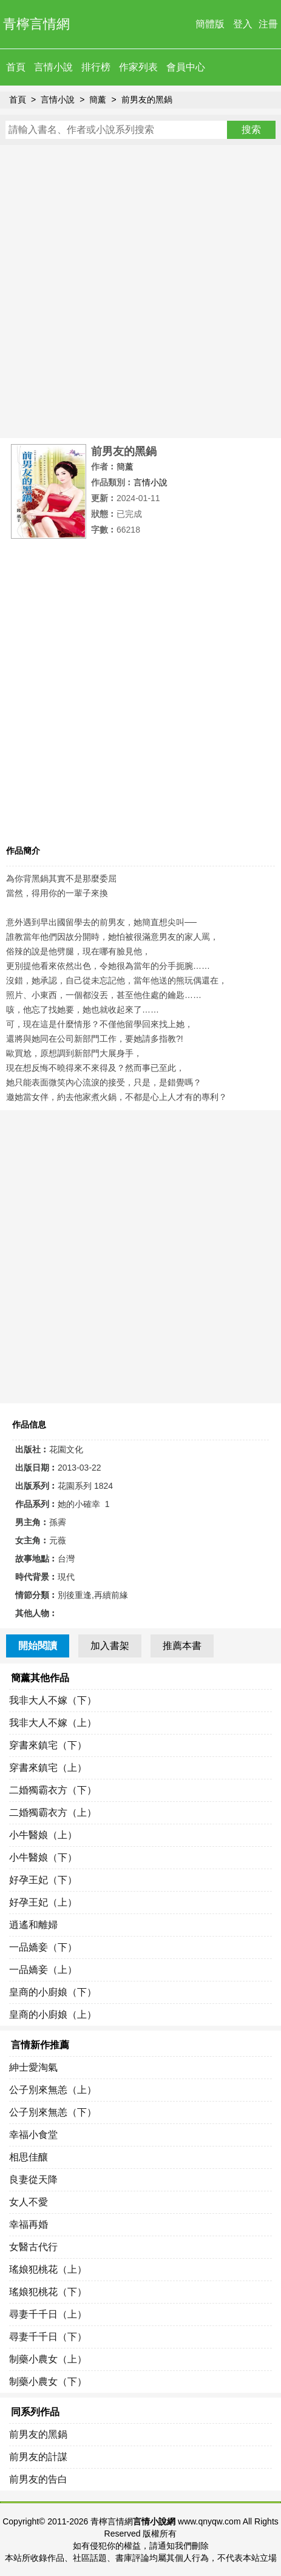 The width and height of the screenshot is (281, 2576). What do you see at coordinates (210, 24) in the screenshot?
I see `簡體版` at bounding box center [210, 24].